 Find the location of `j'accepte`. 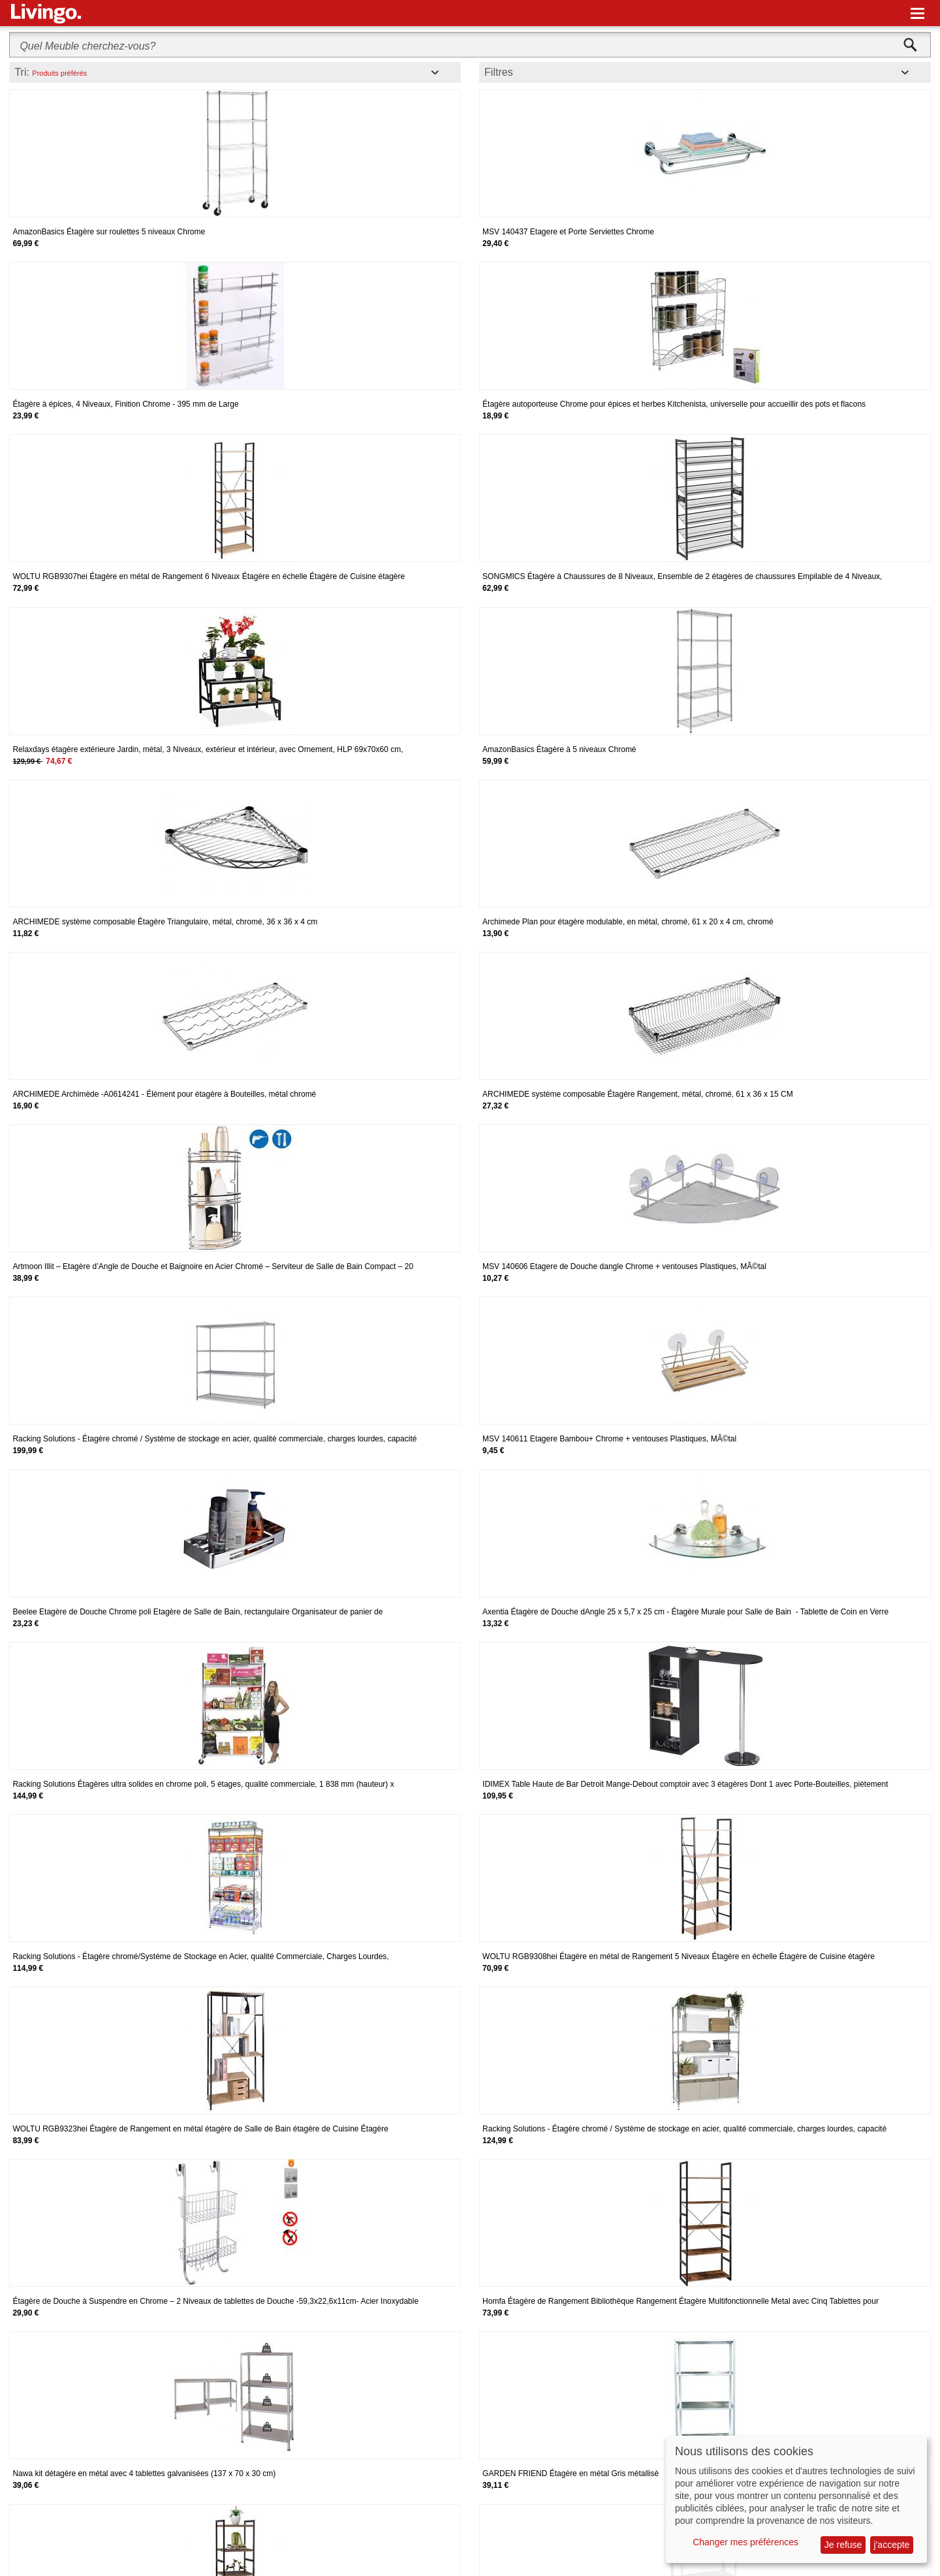

j'accepte is located at coordinates (892, 2544).